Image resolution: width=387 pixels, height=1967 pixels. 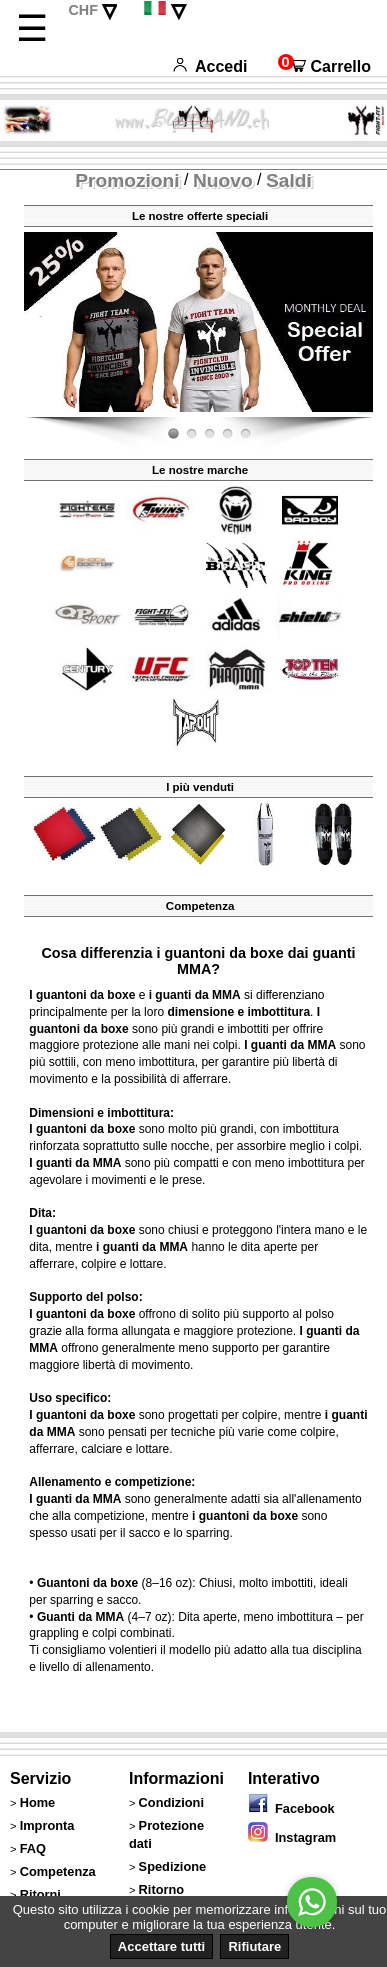 I want to click on Nuovo, so click(x=223, y=180).